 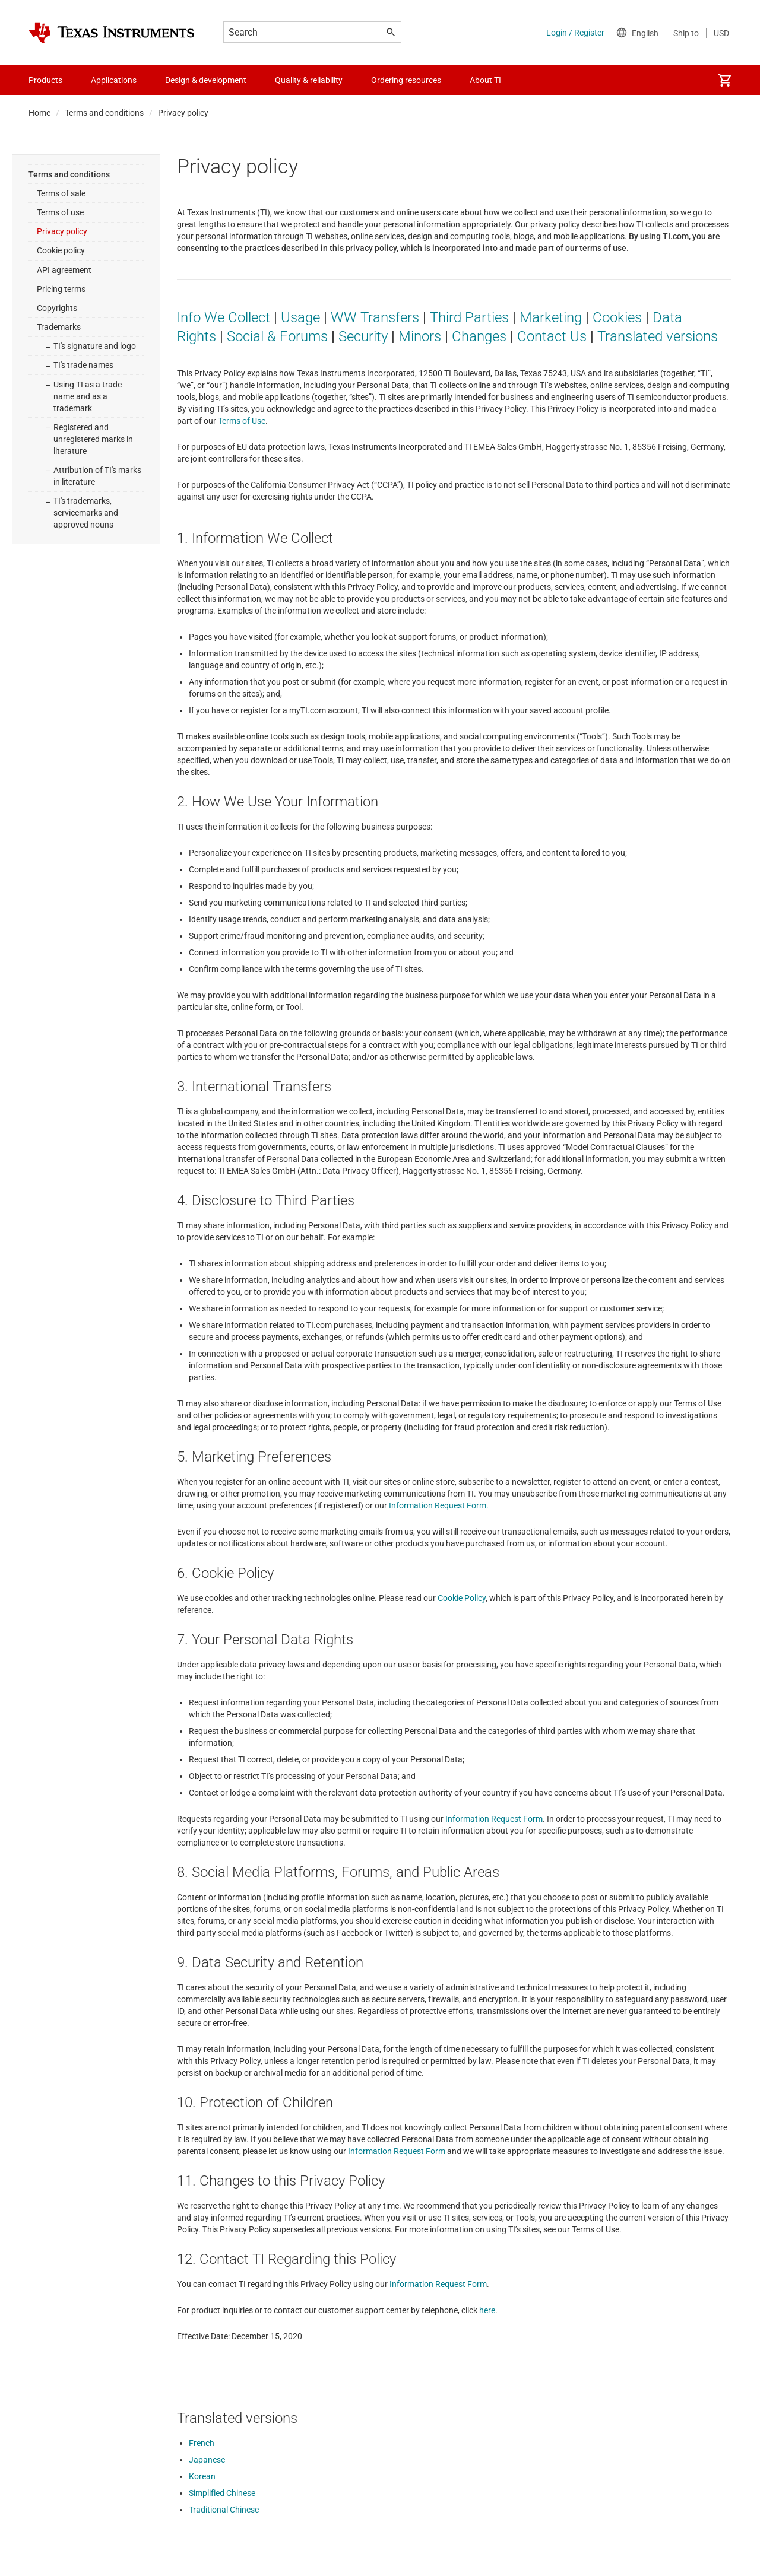 What do you see at coordinates (60, 212) in the screenshot?
I see `Terms of use` at bounding box center [60, 212].